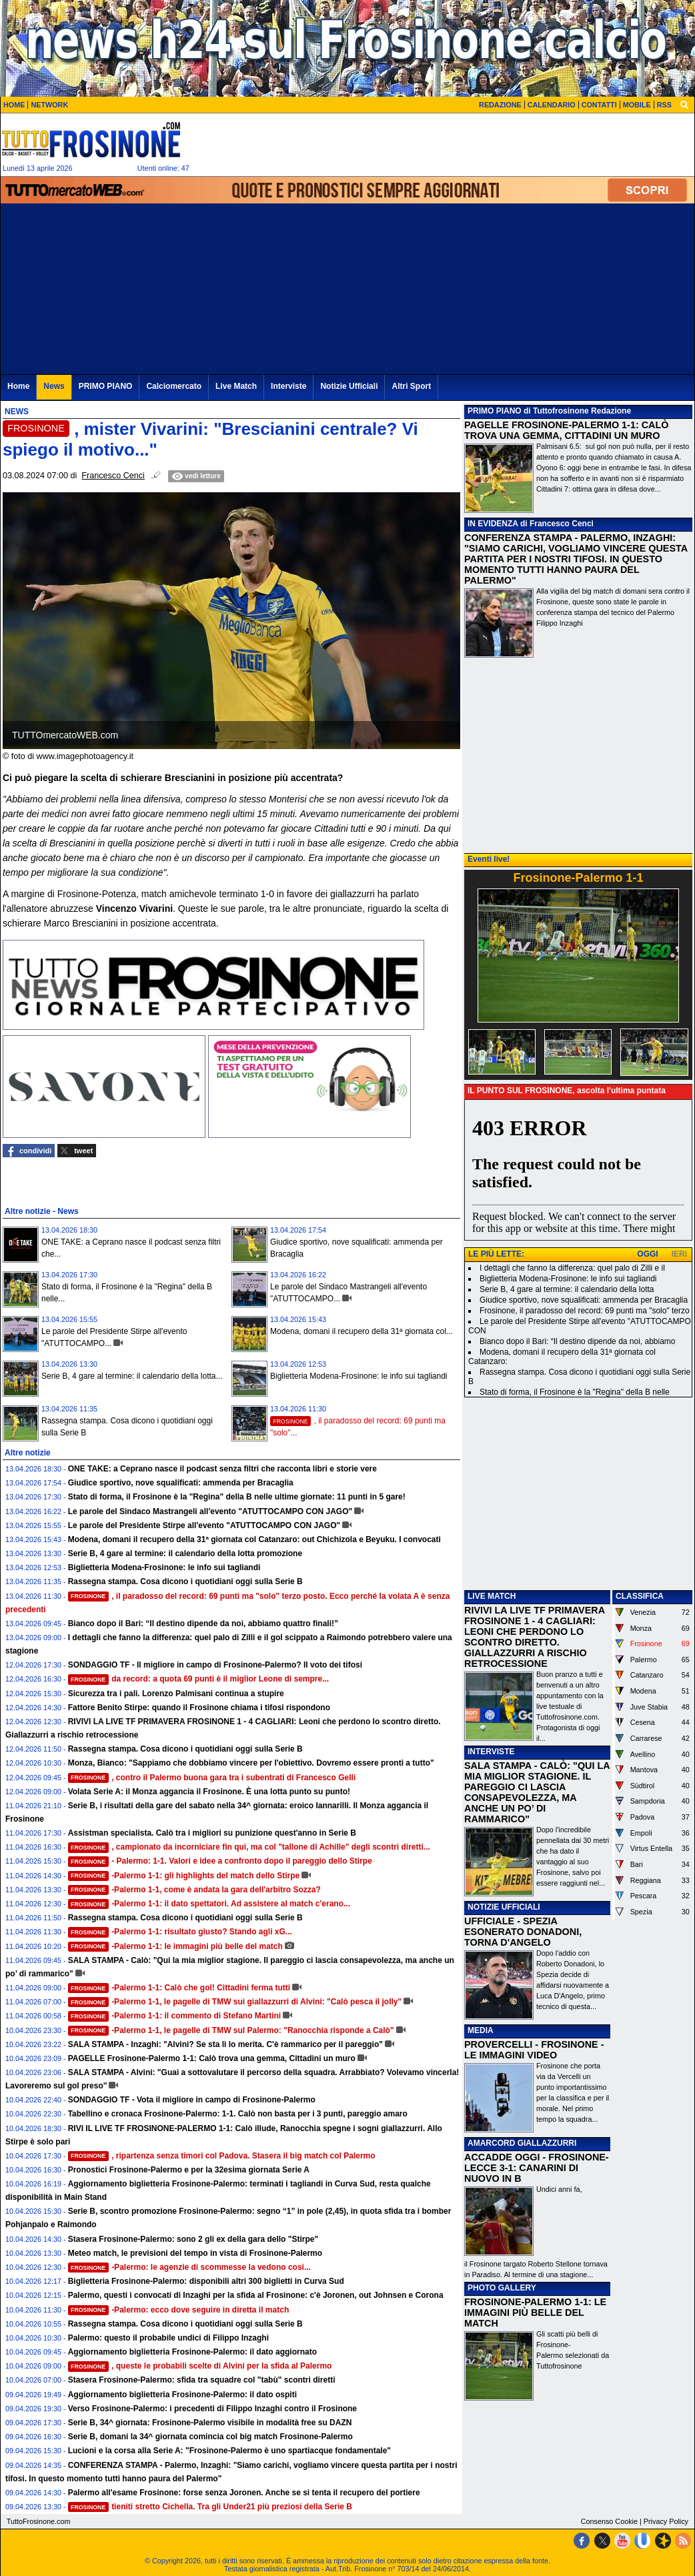  Describe the element at coordinates (222, 1468) in the screenshot. I see `ONE TAKE: a Ceprano nasce il podcast senza filtri che racconta libri e storie vere` at that location.